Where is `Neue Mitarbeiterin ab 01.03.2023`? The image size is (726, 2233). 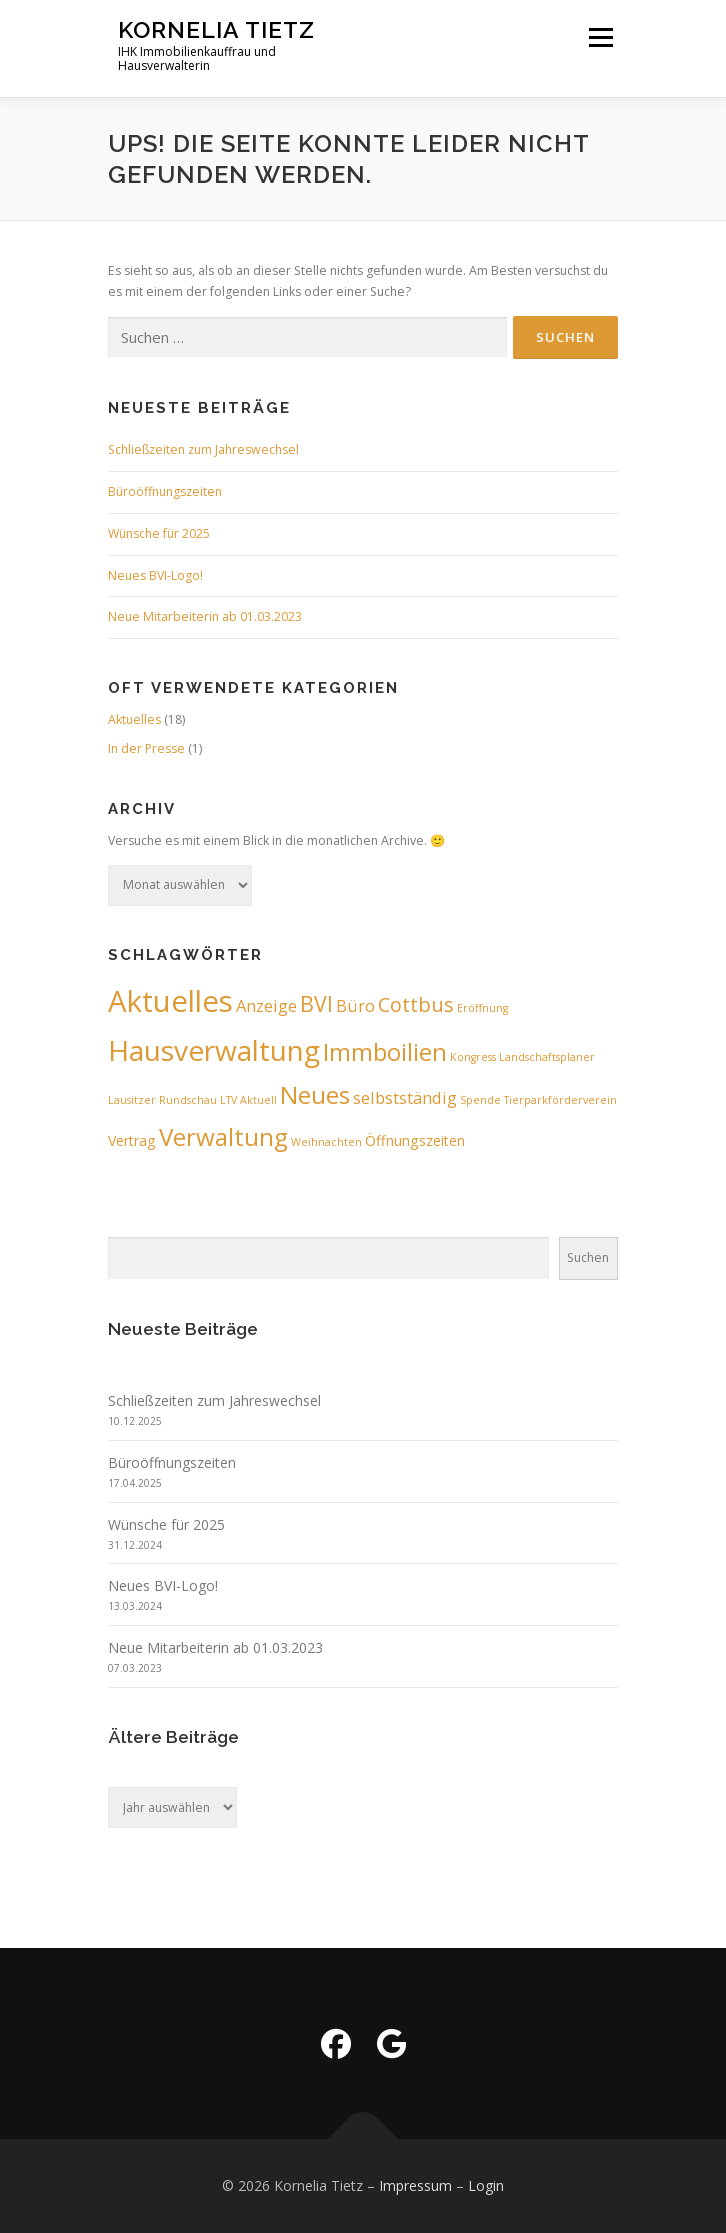
Neue Mitarbeiterin ab 01.03.2023 is located at coordinates (205, 616).